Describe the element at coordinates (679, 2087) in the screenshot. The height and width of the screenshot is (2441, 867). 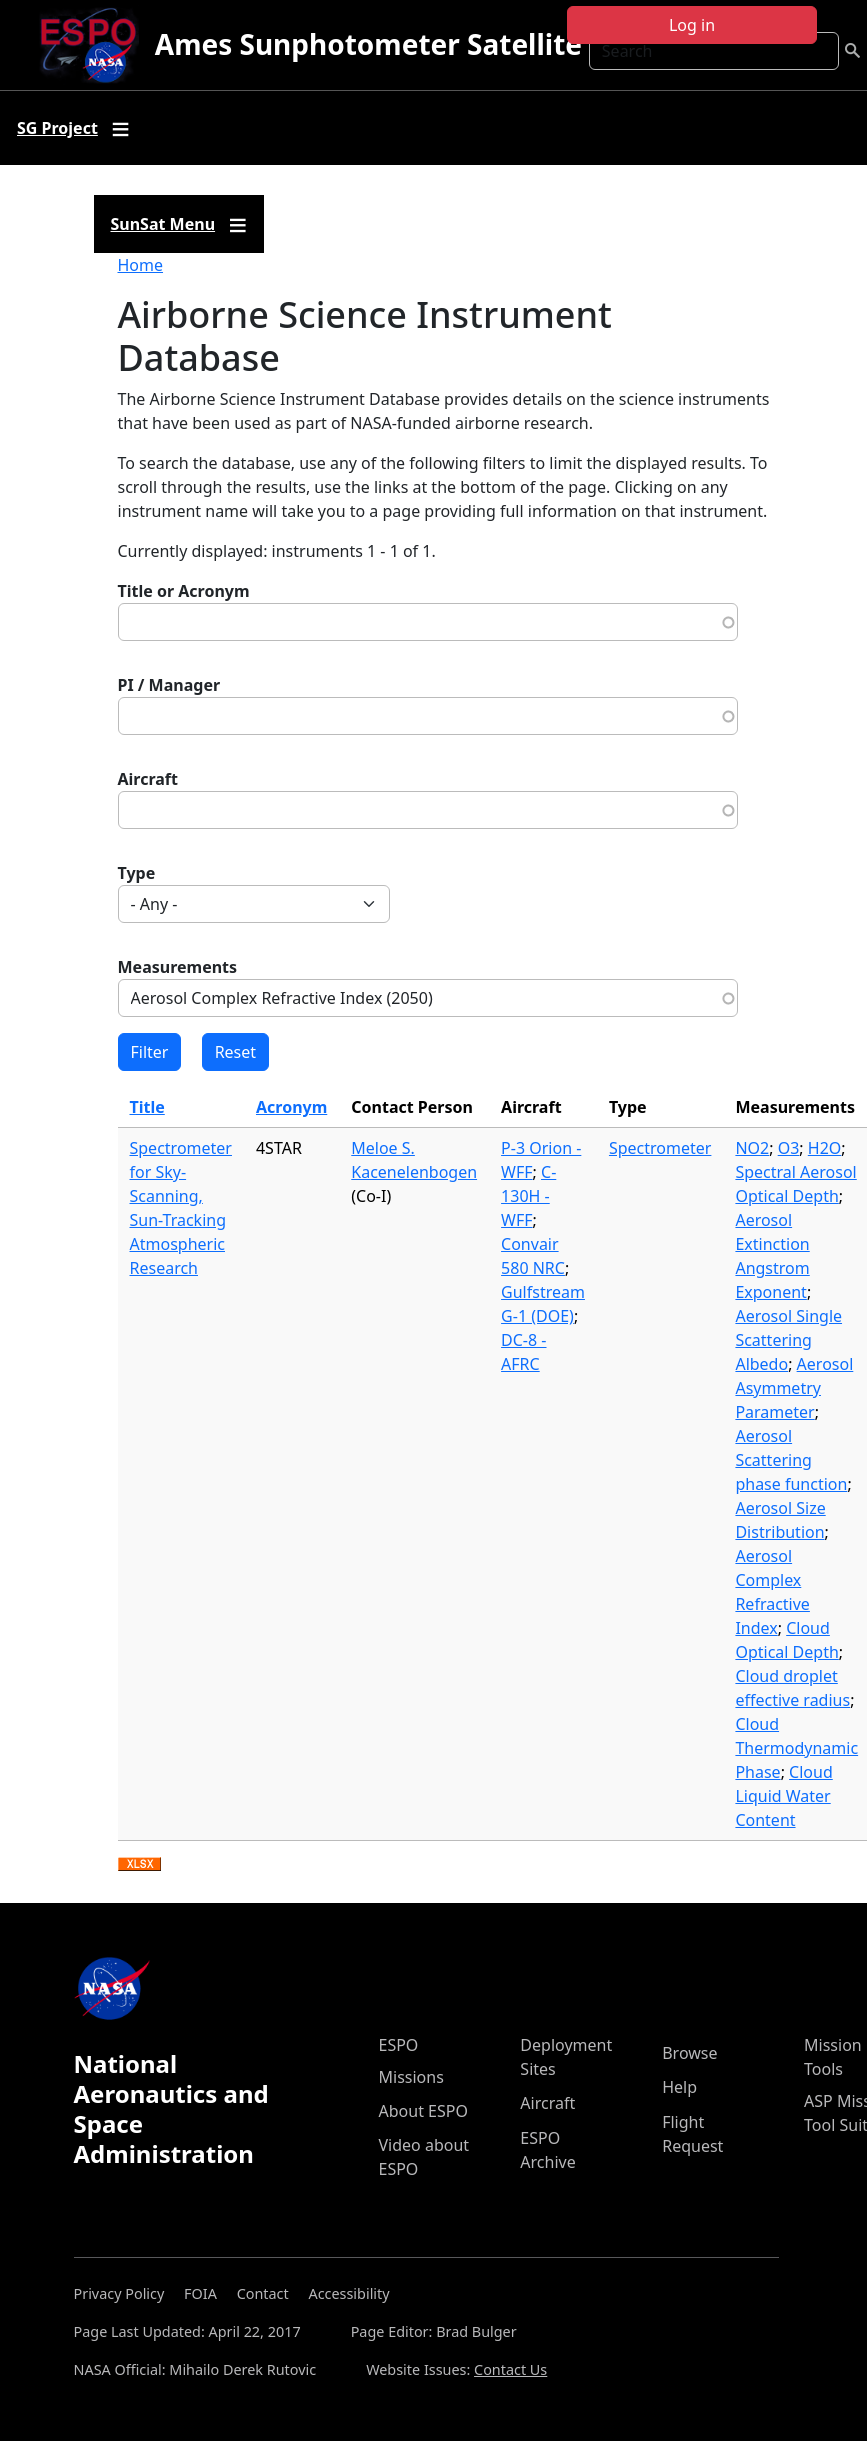
I see `Help` at that location.